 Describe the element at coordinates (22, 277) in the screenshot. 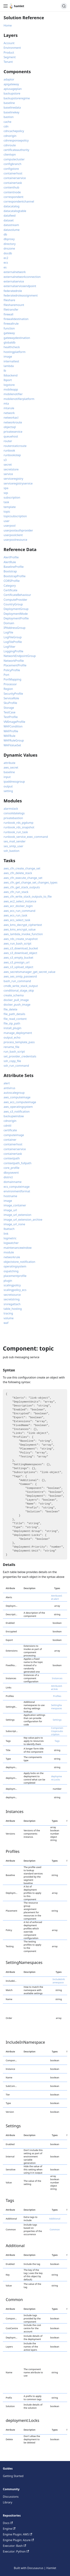

I see `externalnetworkconnection` at that location.